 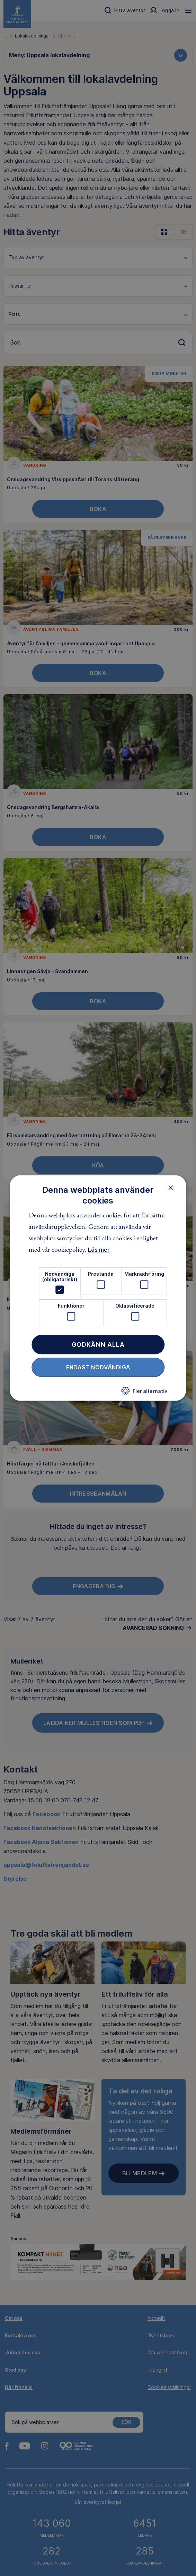 I want to click on Endast nödvändiga [button], so click(x=98, y=1366).